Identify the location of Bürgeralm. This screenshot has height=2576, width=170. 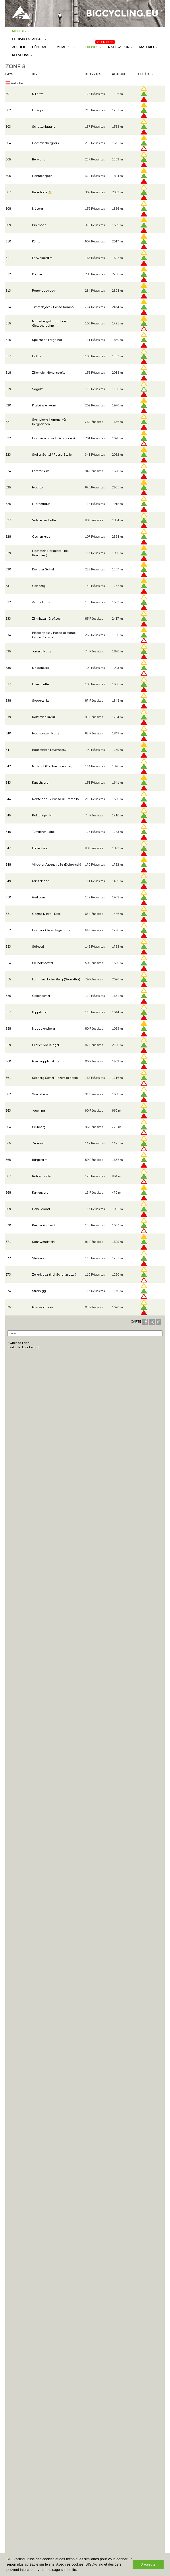
(39, 1160).